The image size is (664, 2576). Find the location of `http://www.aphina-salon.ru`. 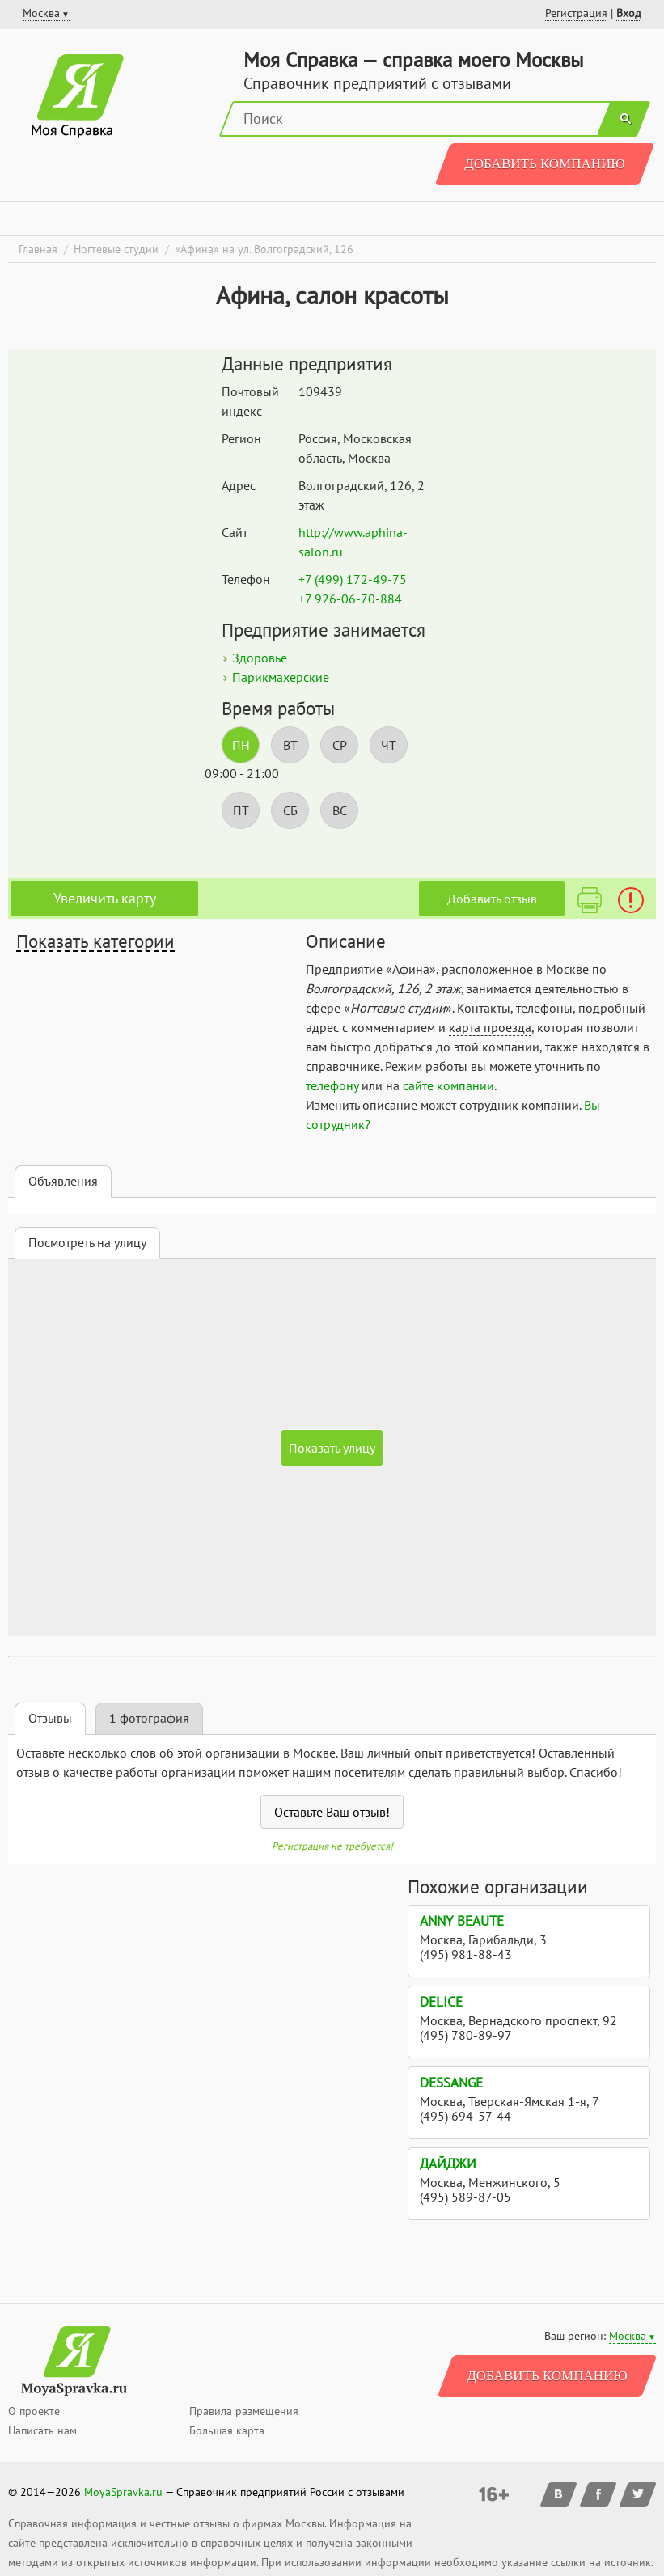

http://www.aphina-salon.ru is located at coordinates (353, 542).